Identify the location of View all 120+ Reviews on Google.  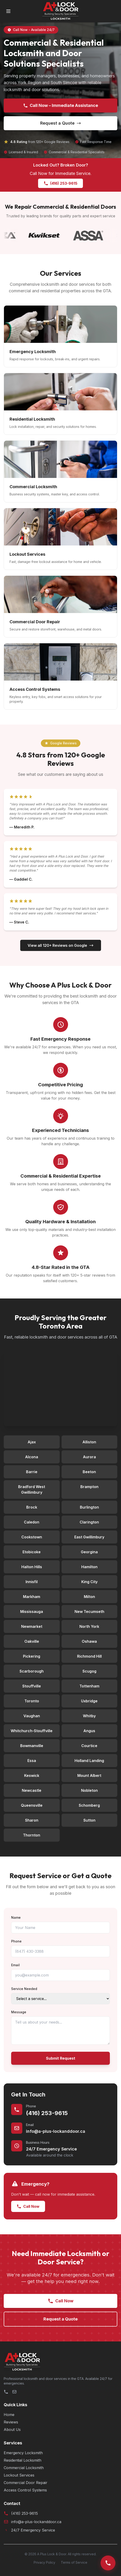
(61, 945).